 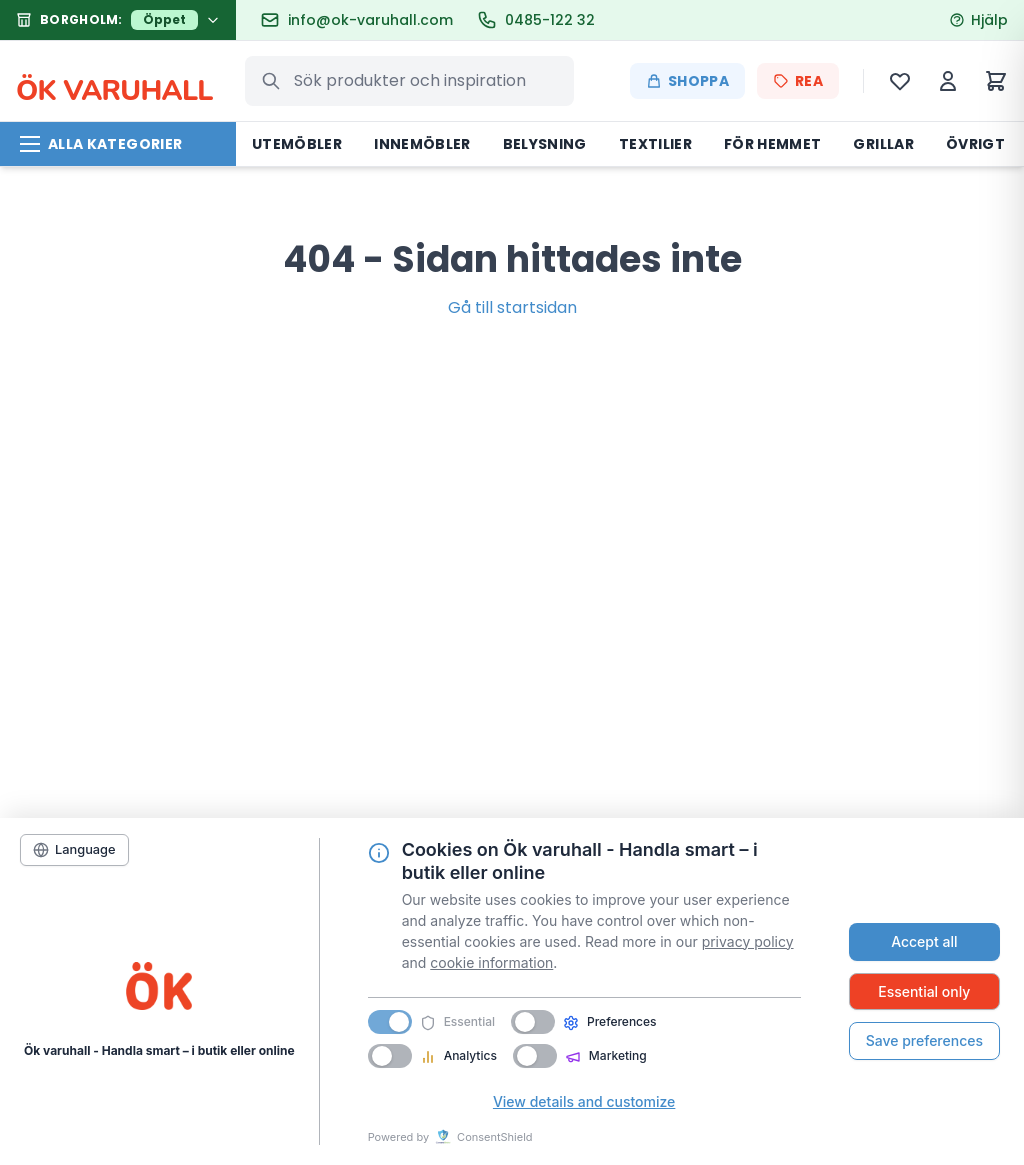 What do you see at coordinates (297, 144) in the screenshot?
I see `Utemöbler` at bounding box center [297, 144].